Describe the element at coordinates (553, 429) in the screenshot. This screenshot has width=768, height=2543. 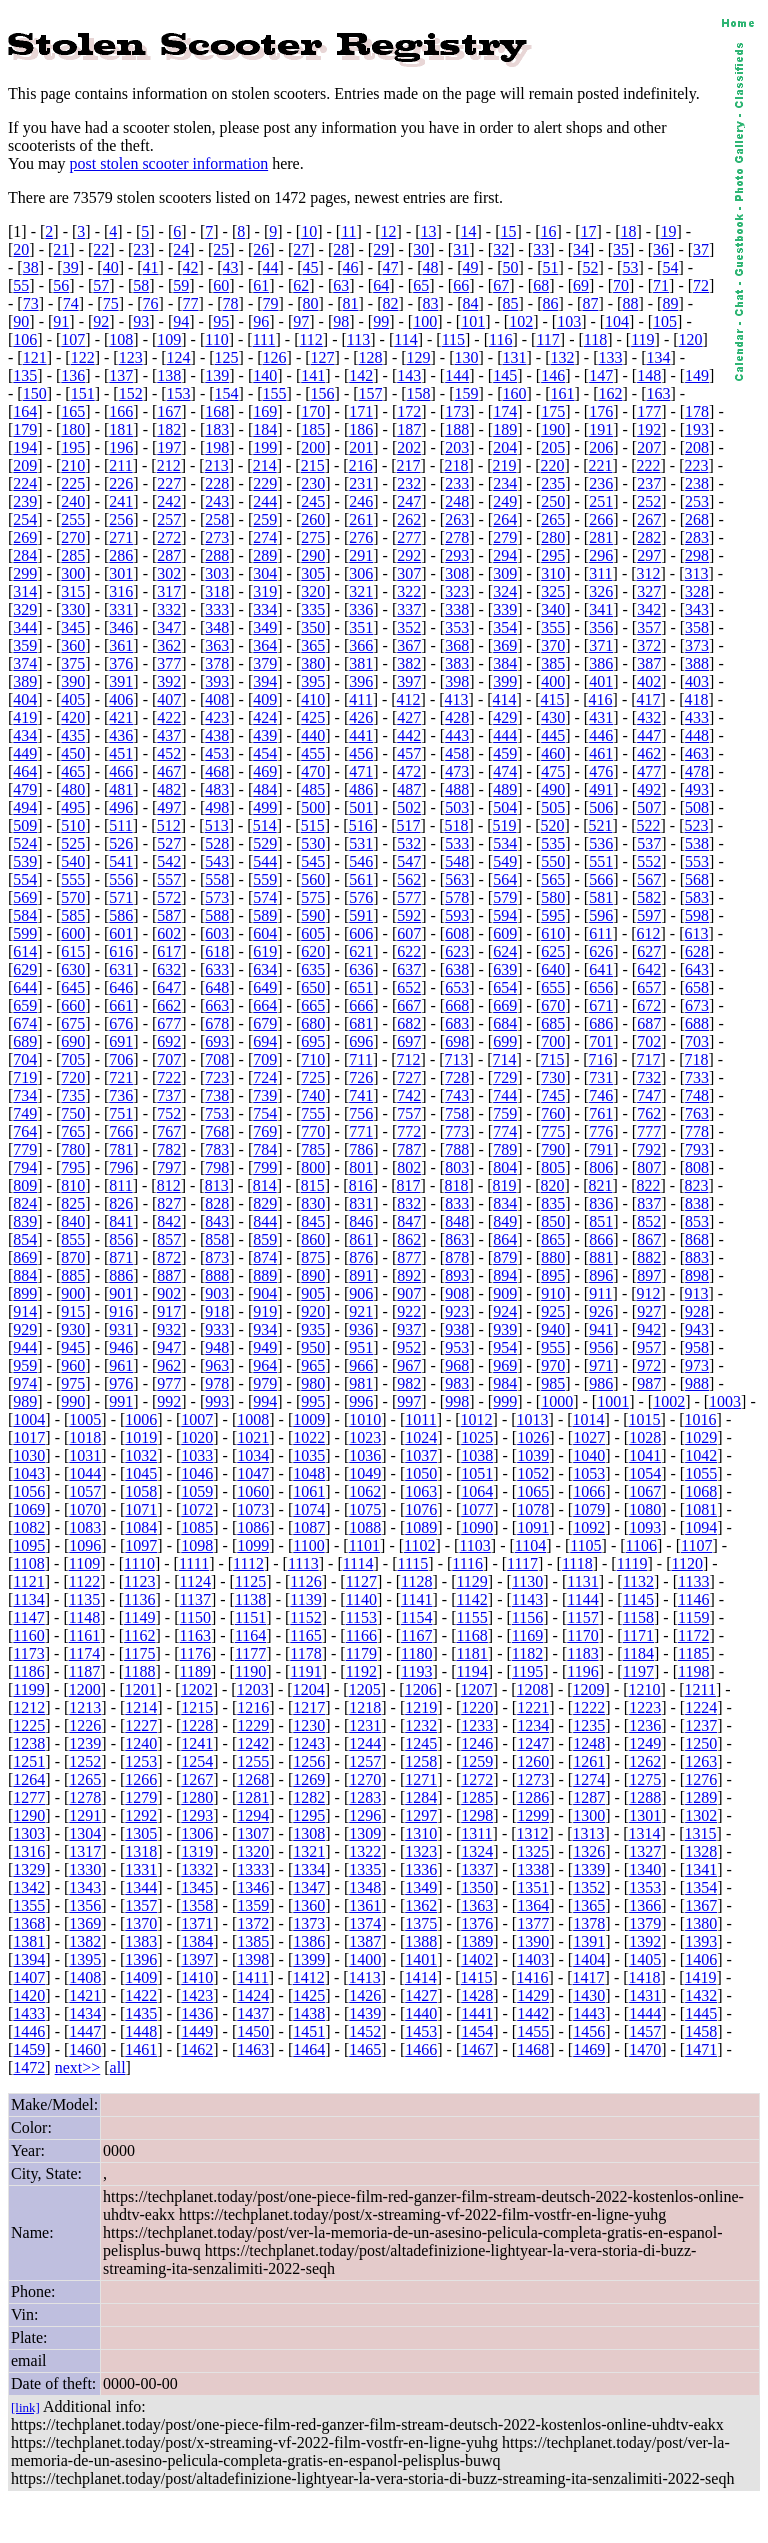
I see `190` at that location.